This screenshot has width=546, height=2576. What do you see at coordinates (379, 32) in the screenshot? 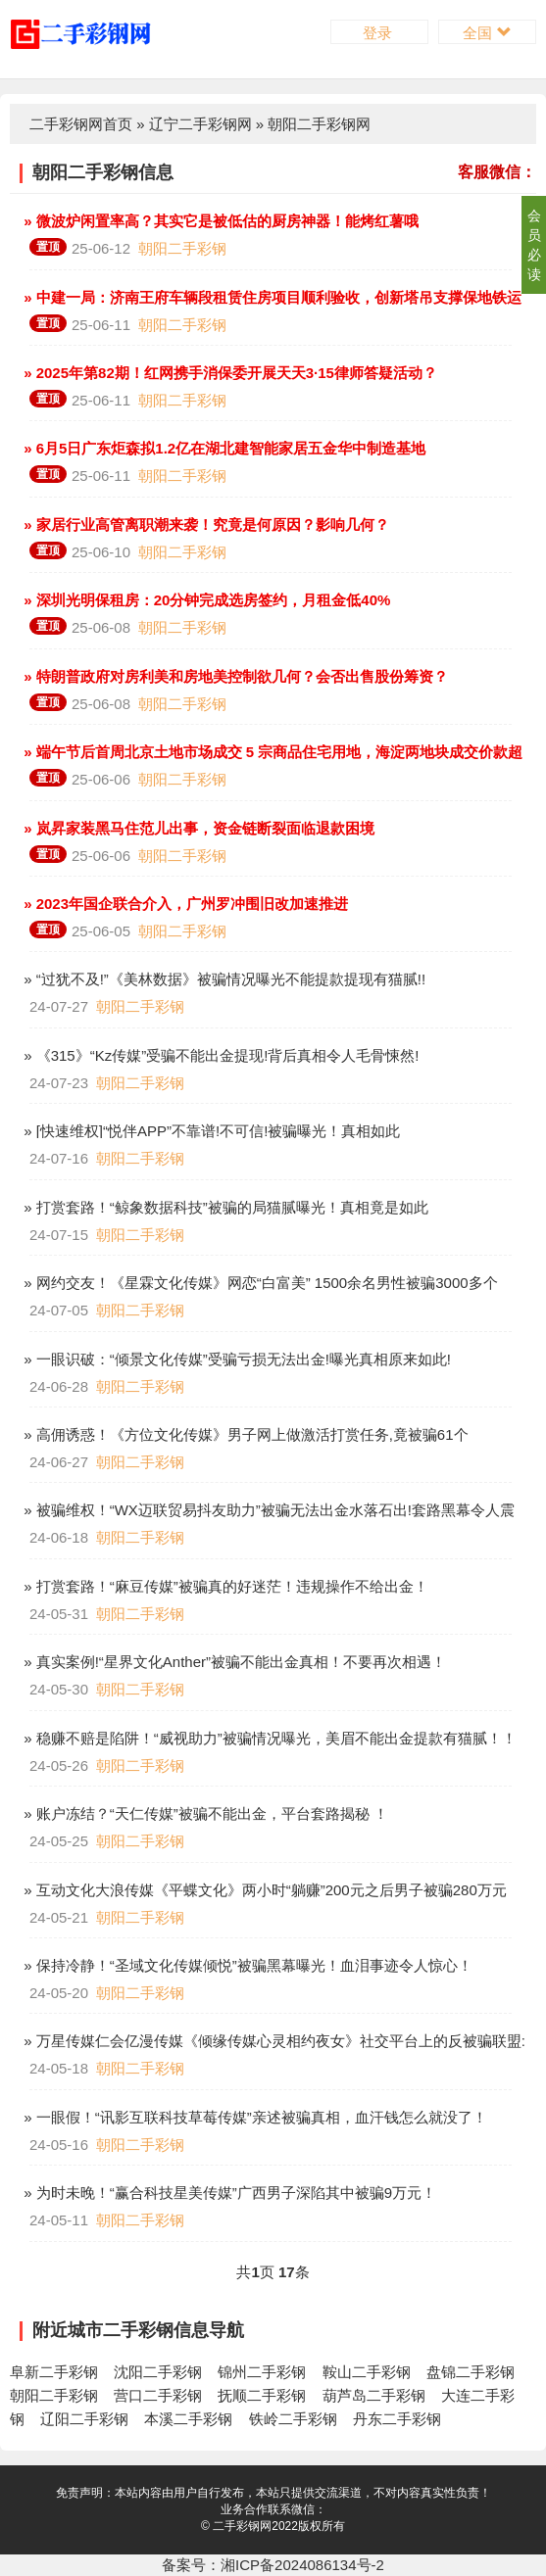
I see `登录` at bounding box center [379, 32].